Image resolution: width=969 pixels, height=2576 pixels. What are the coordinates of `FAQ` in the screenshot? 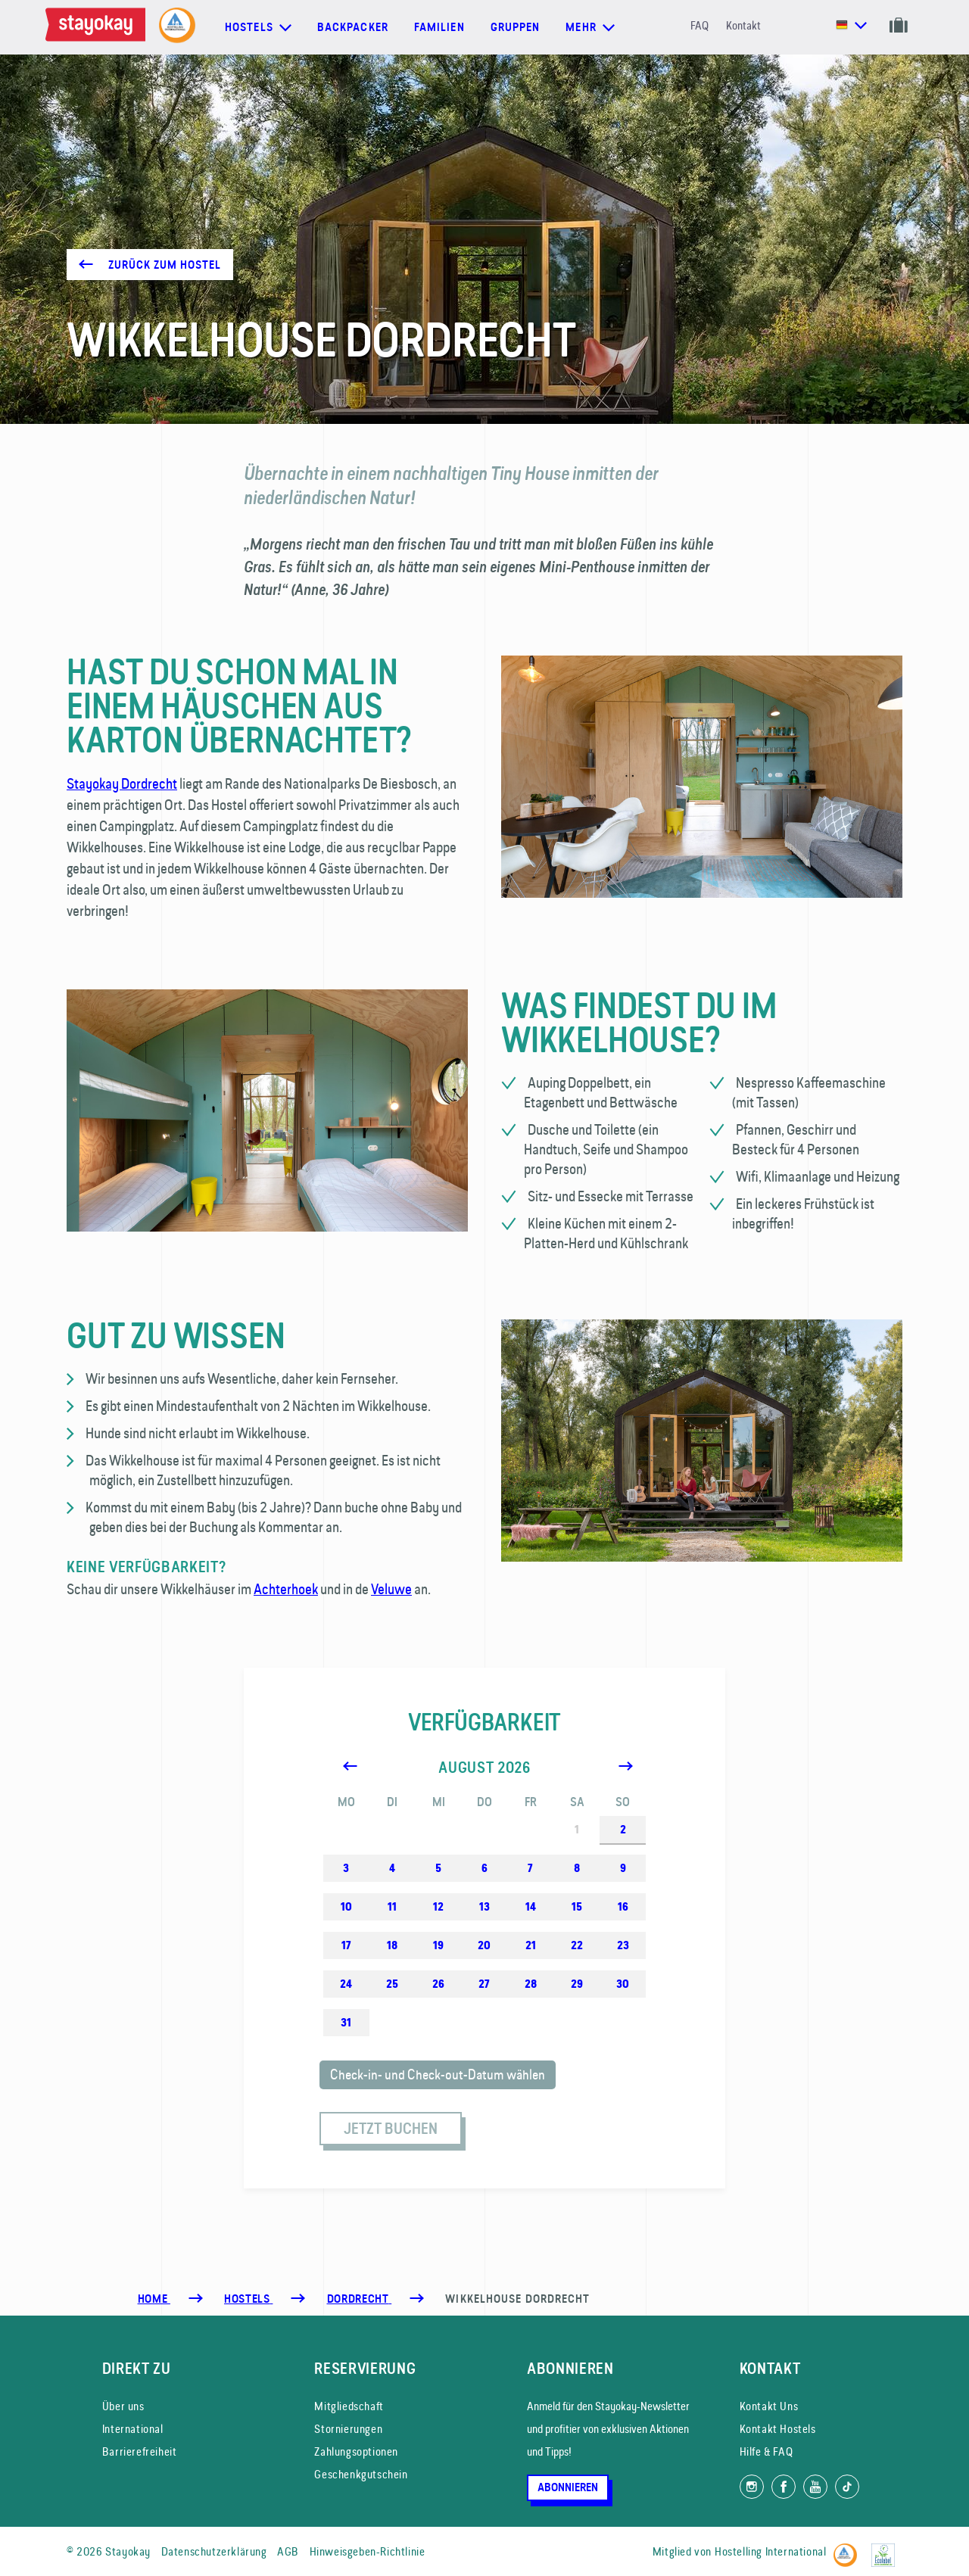 It's located at (699, 25).